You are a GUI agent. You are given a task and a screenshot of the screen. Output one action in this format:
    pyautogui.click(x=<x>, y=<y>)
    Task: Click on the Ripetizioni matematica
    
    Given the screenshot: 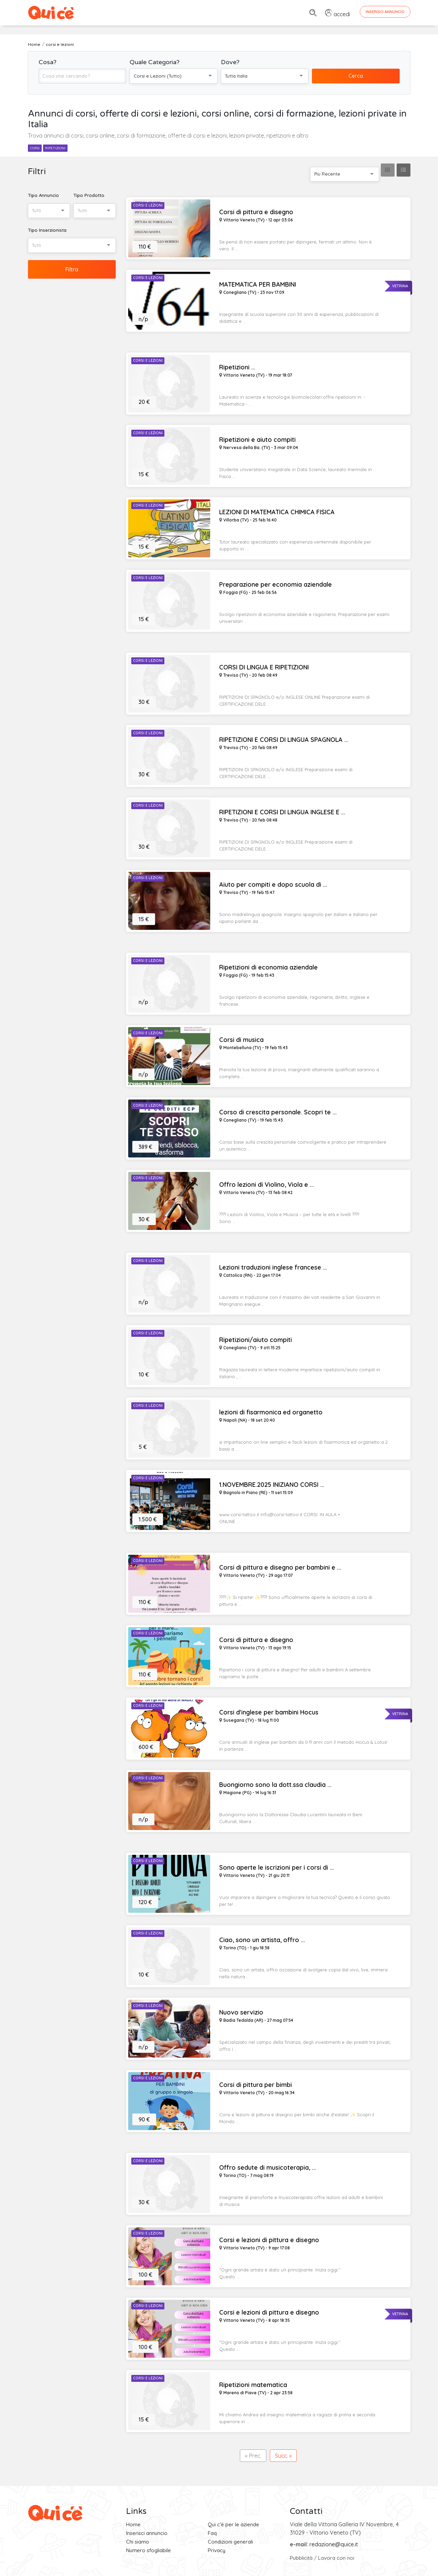 What is the action you would take?
    pyautogui.click(x=253, y=2385)
    